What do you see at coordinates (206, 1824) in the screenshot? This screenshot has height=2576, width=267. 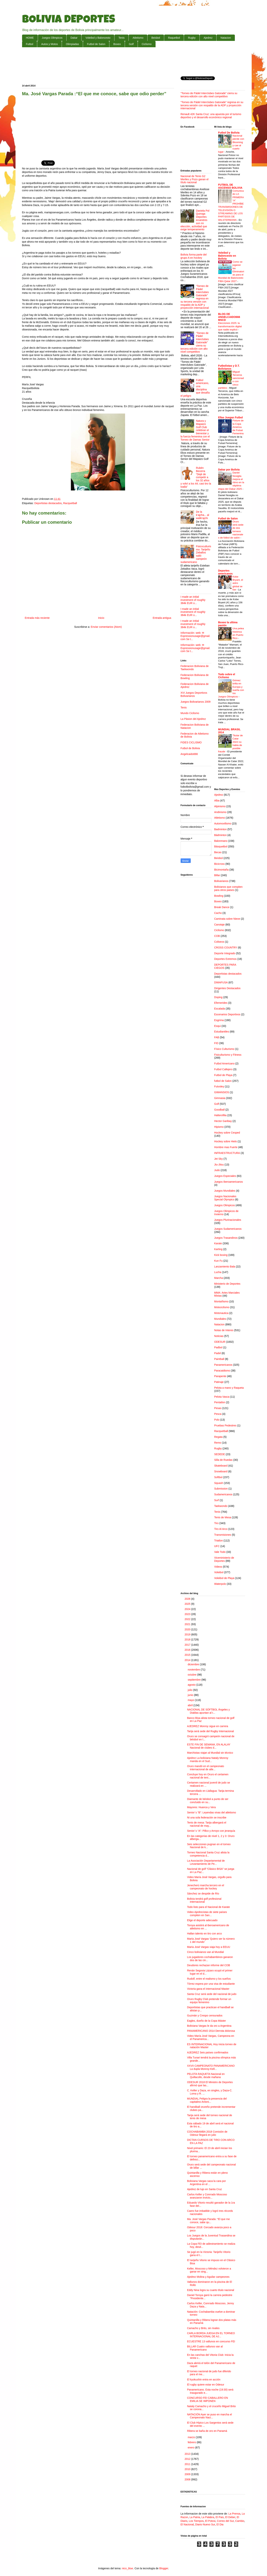 I see `Tenis de mesa: Tarija albergará el nacional de may...` at bounding box center [206, 1824].